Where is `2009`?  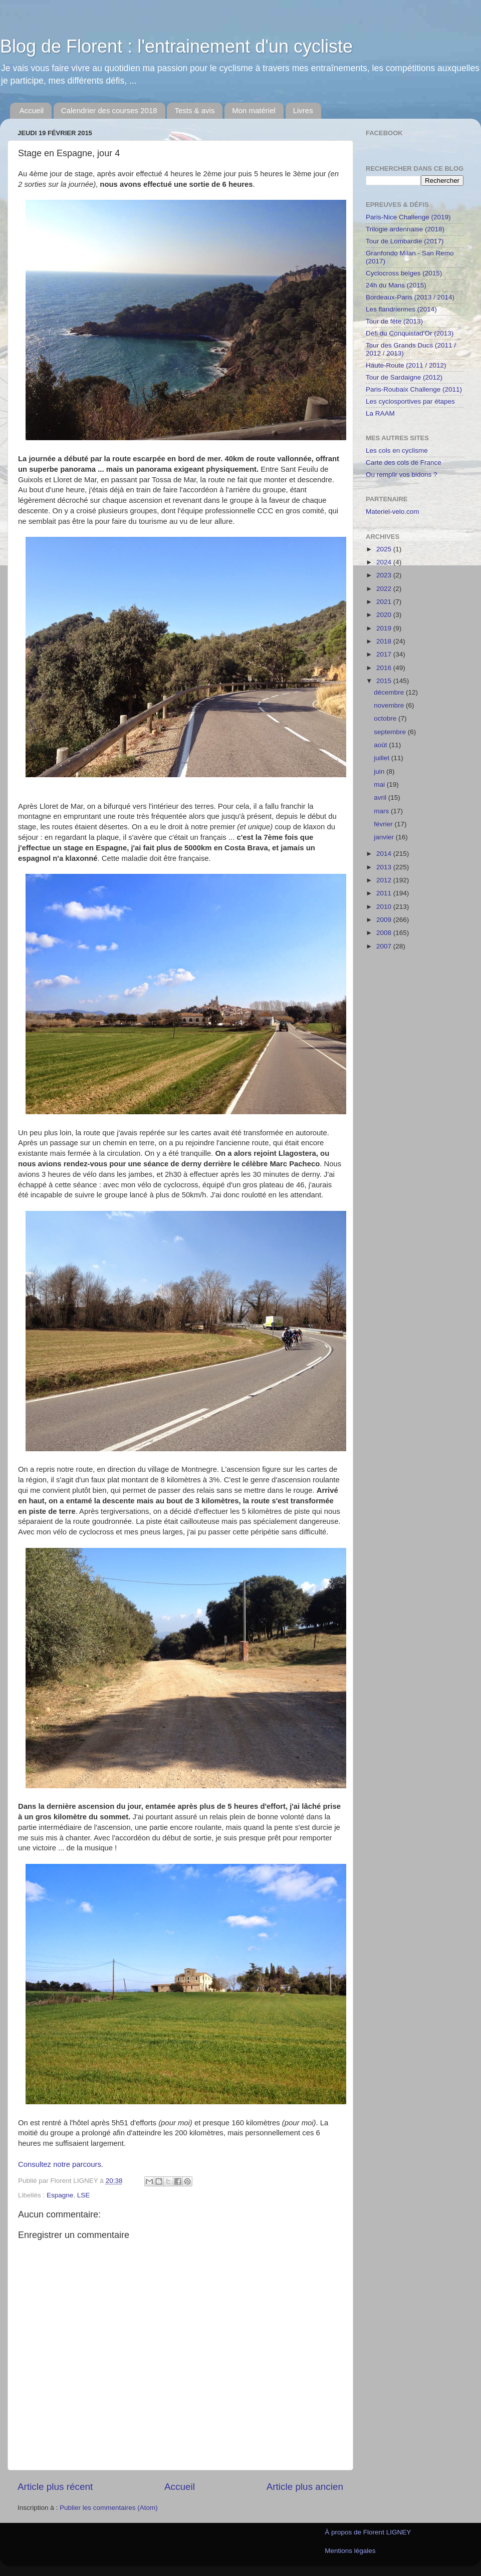 2009 is located at coordinates (384, 919).